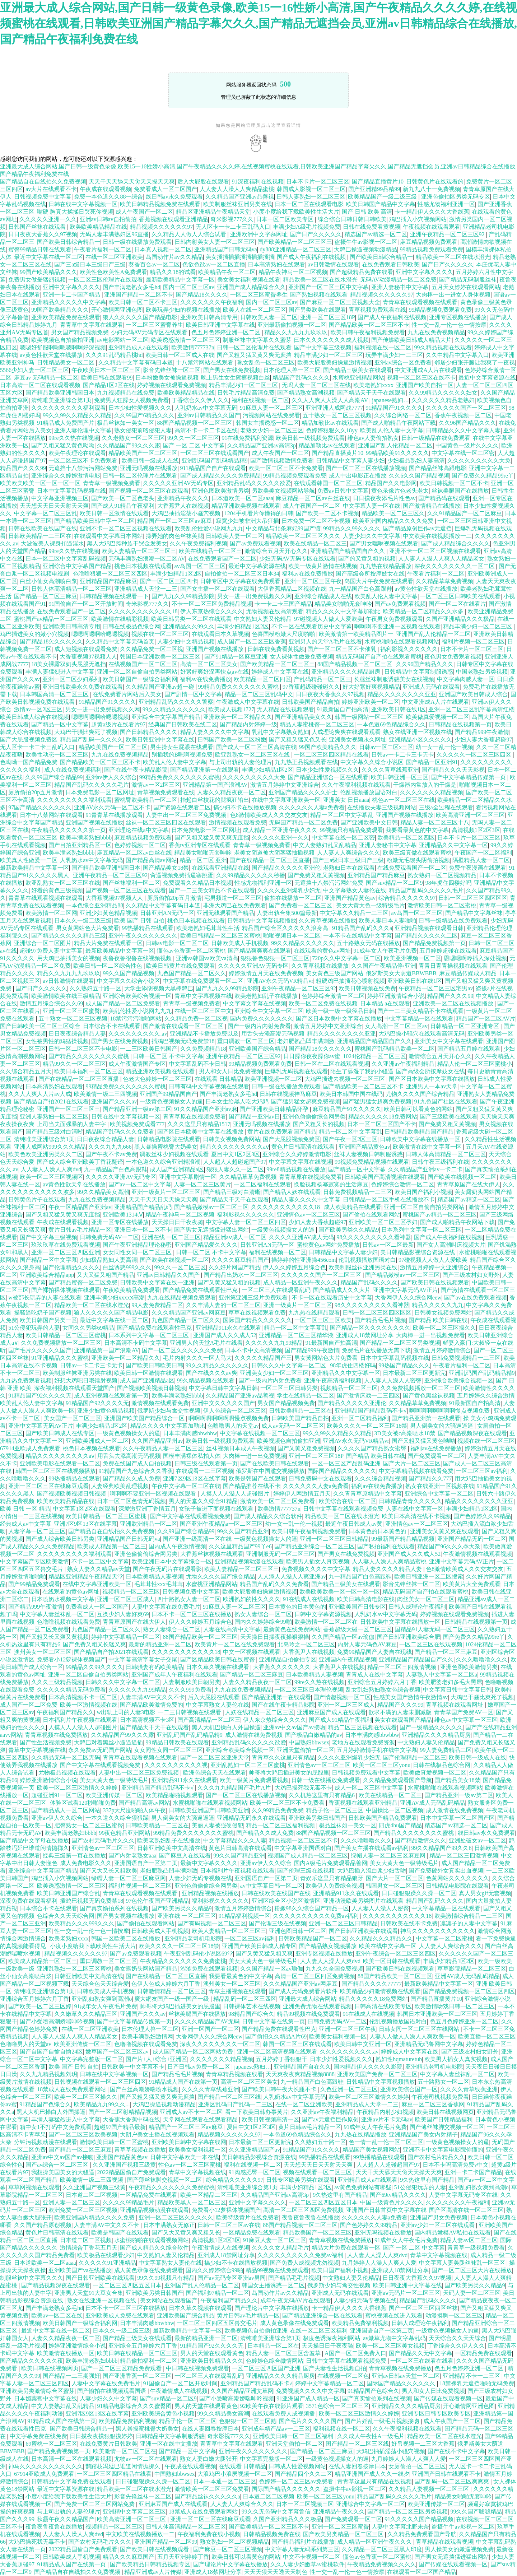 Image resolution: width=517 pixels, height=2576 pixels. Describe the element at coordinates (131, 626) in the screenshot. I see `日韩在线极品色综合网` at that location.